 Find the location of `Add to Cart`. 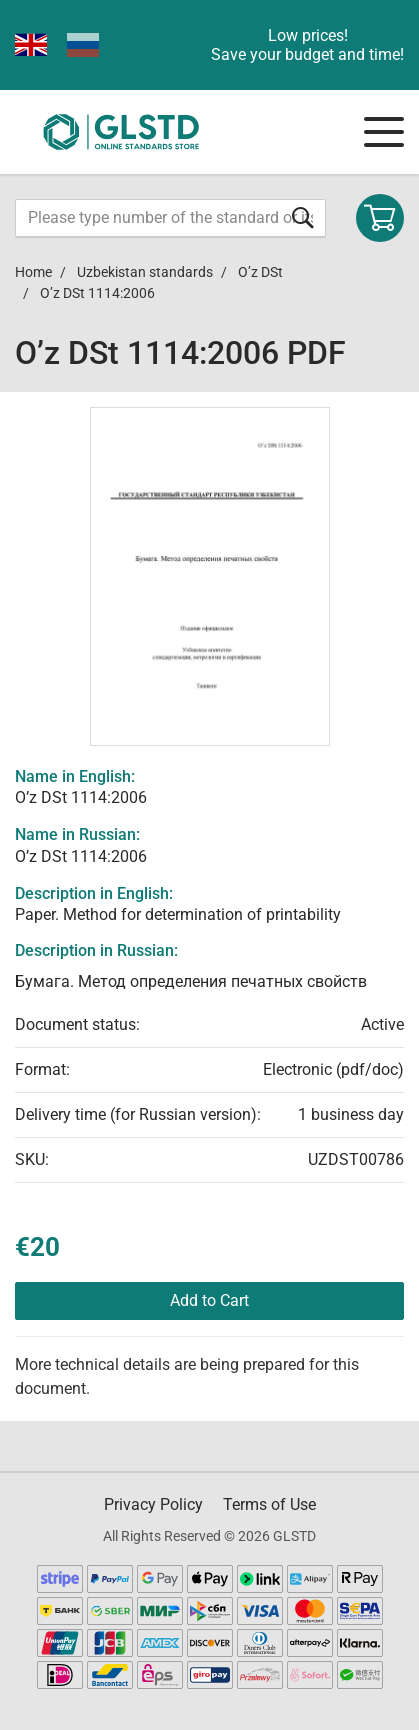

Add to Cart is located at coordinates (209, 1300).